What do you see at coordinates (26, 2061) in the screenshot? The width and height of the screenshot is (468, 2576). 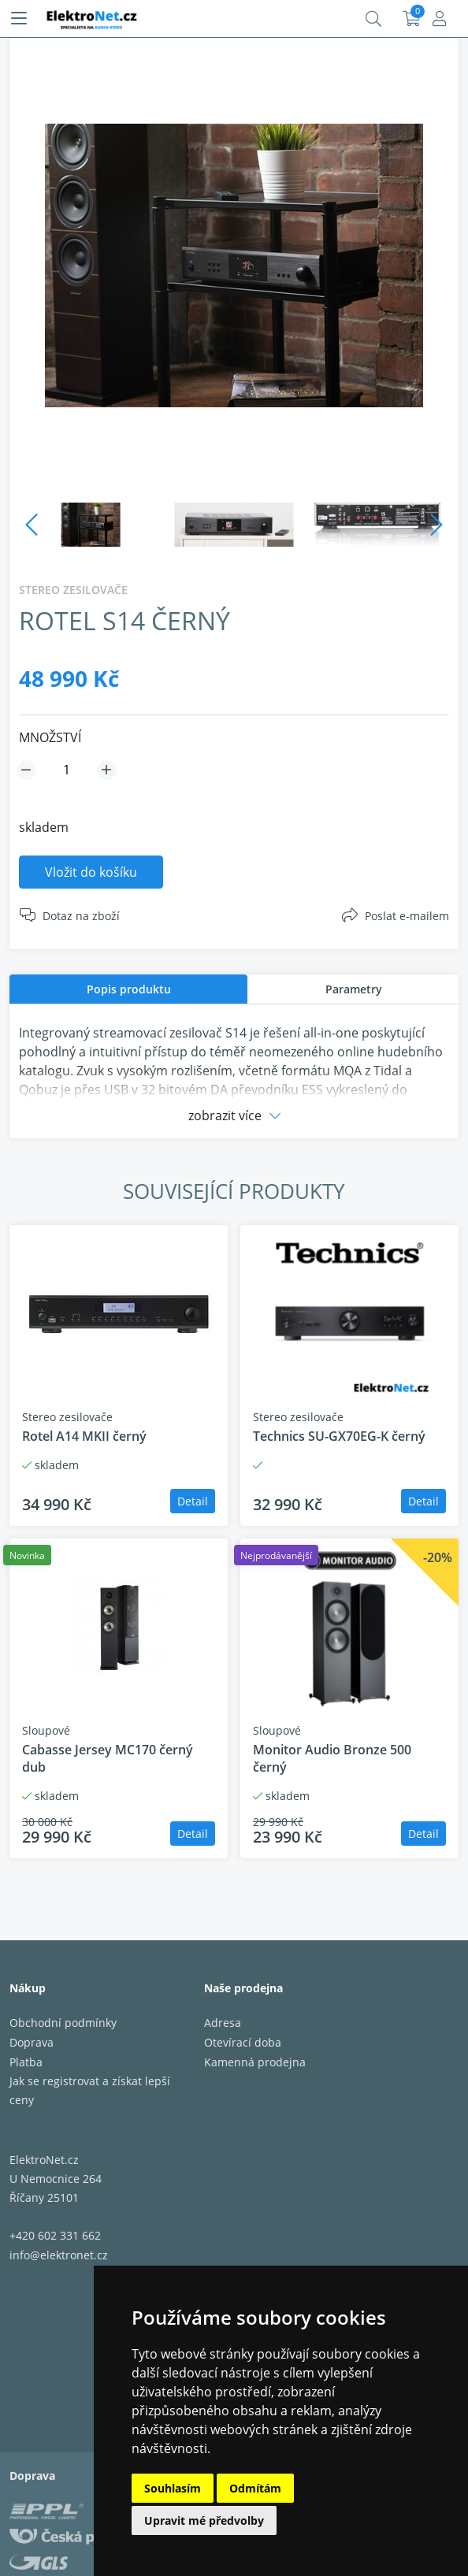 I see `Platba` at bounding box center [26, 2061].